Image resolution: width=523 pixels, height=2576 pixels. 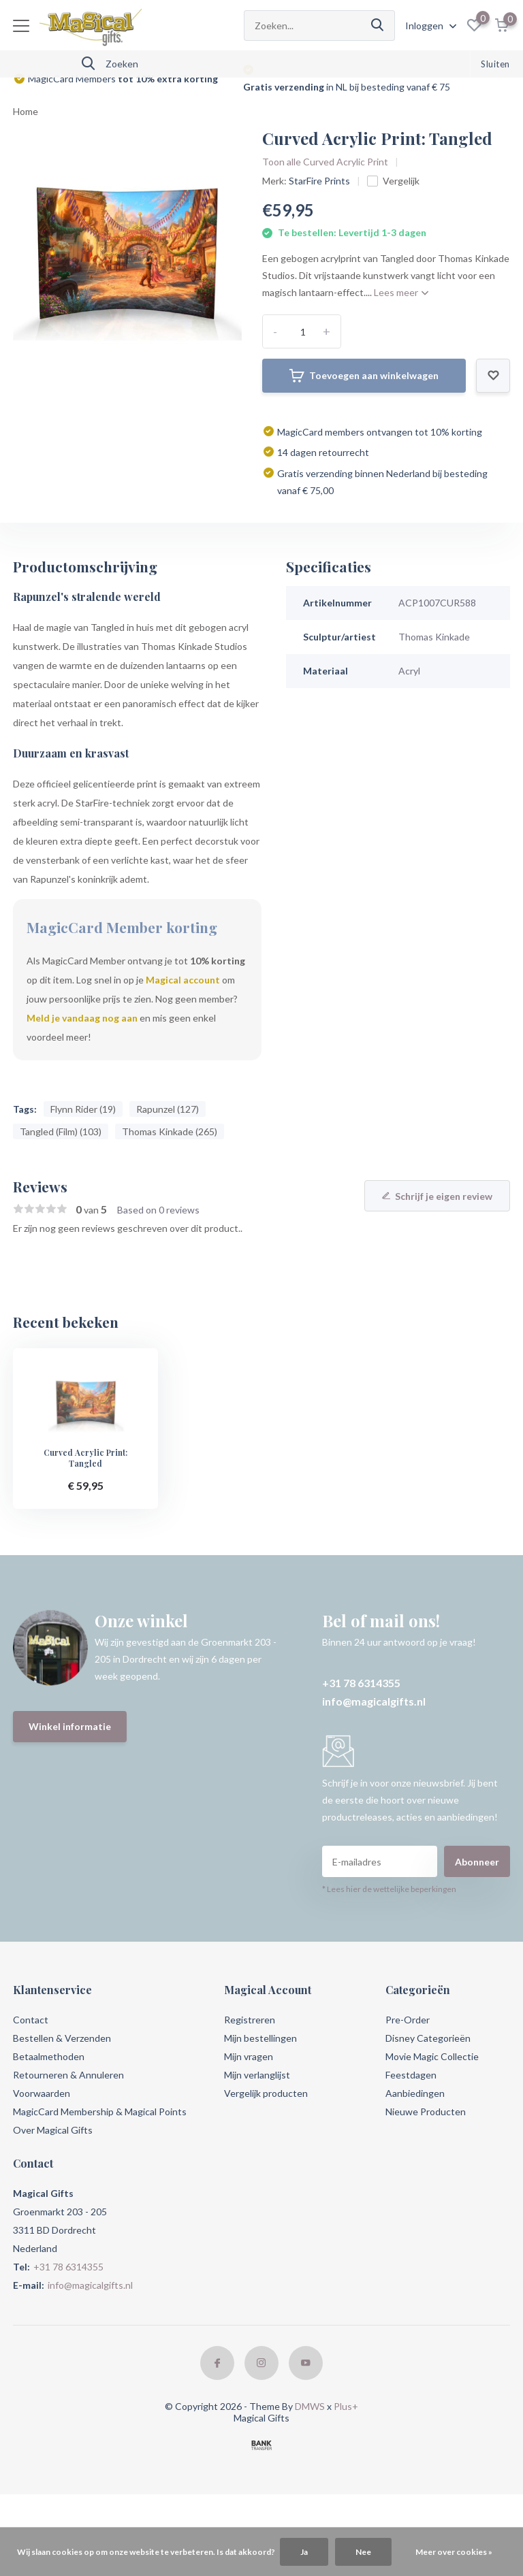 What do you see at coordinates (30, 2019) in the screenshot?
I see `Contact` at bounding box center [30, 2019].